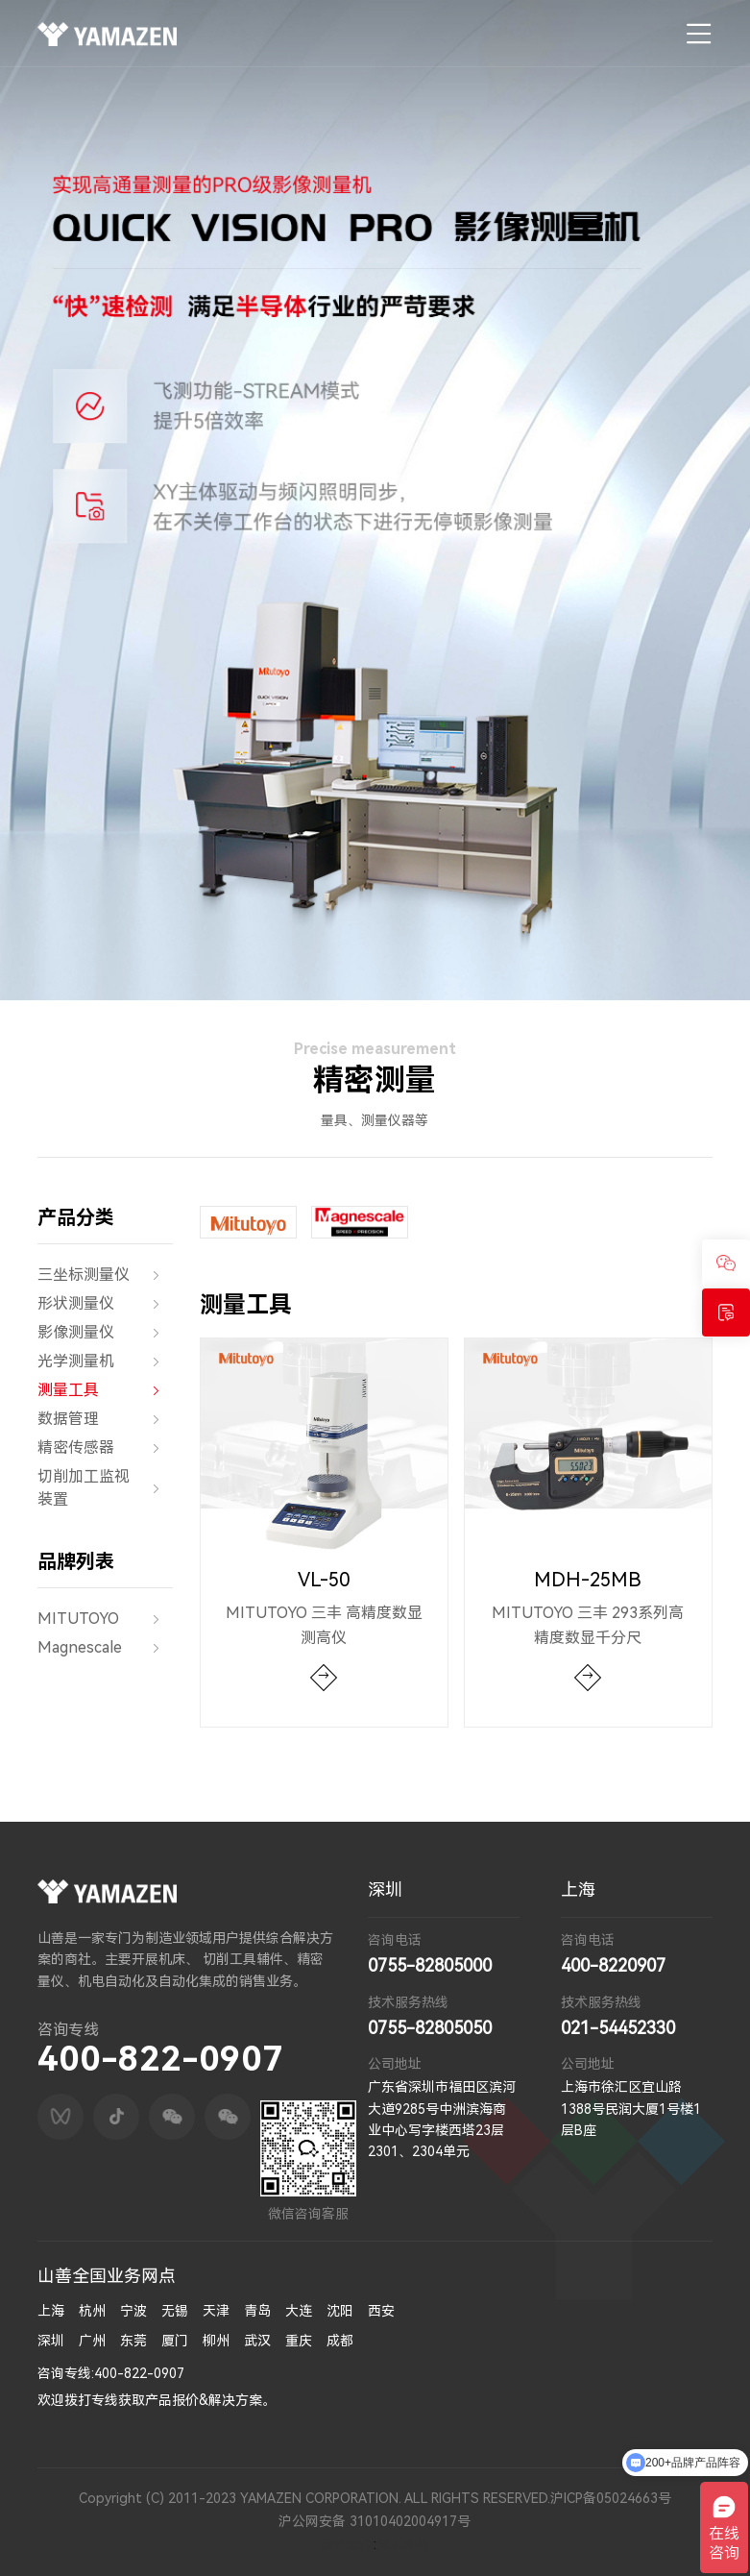 The width and height of the screenshot is (750, 2576). I want to click on MITUTOYO, so click(105, 1619).